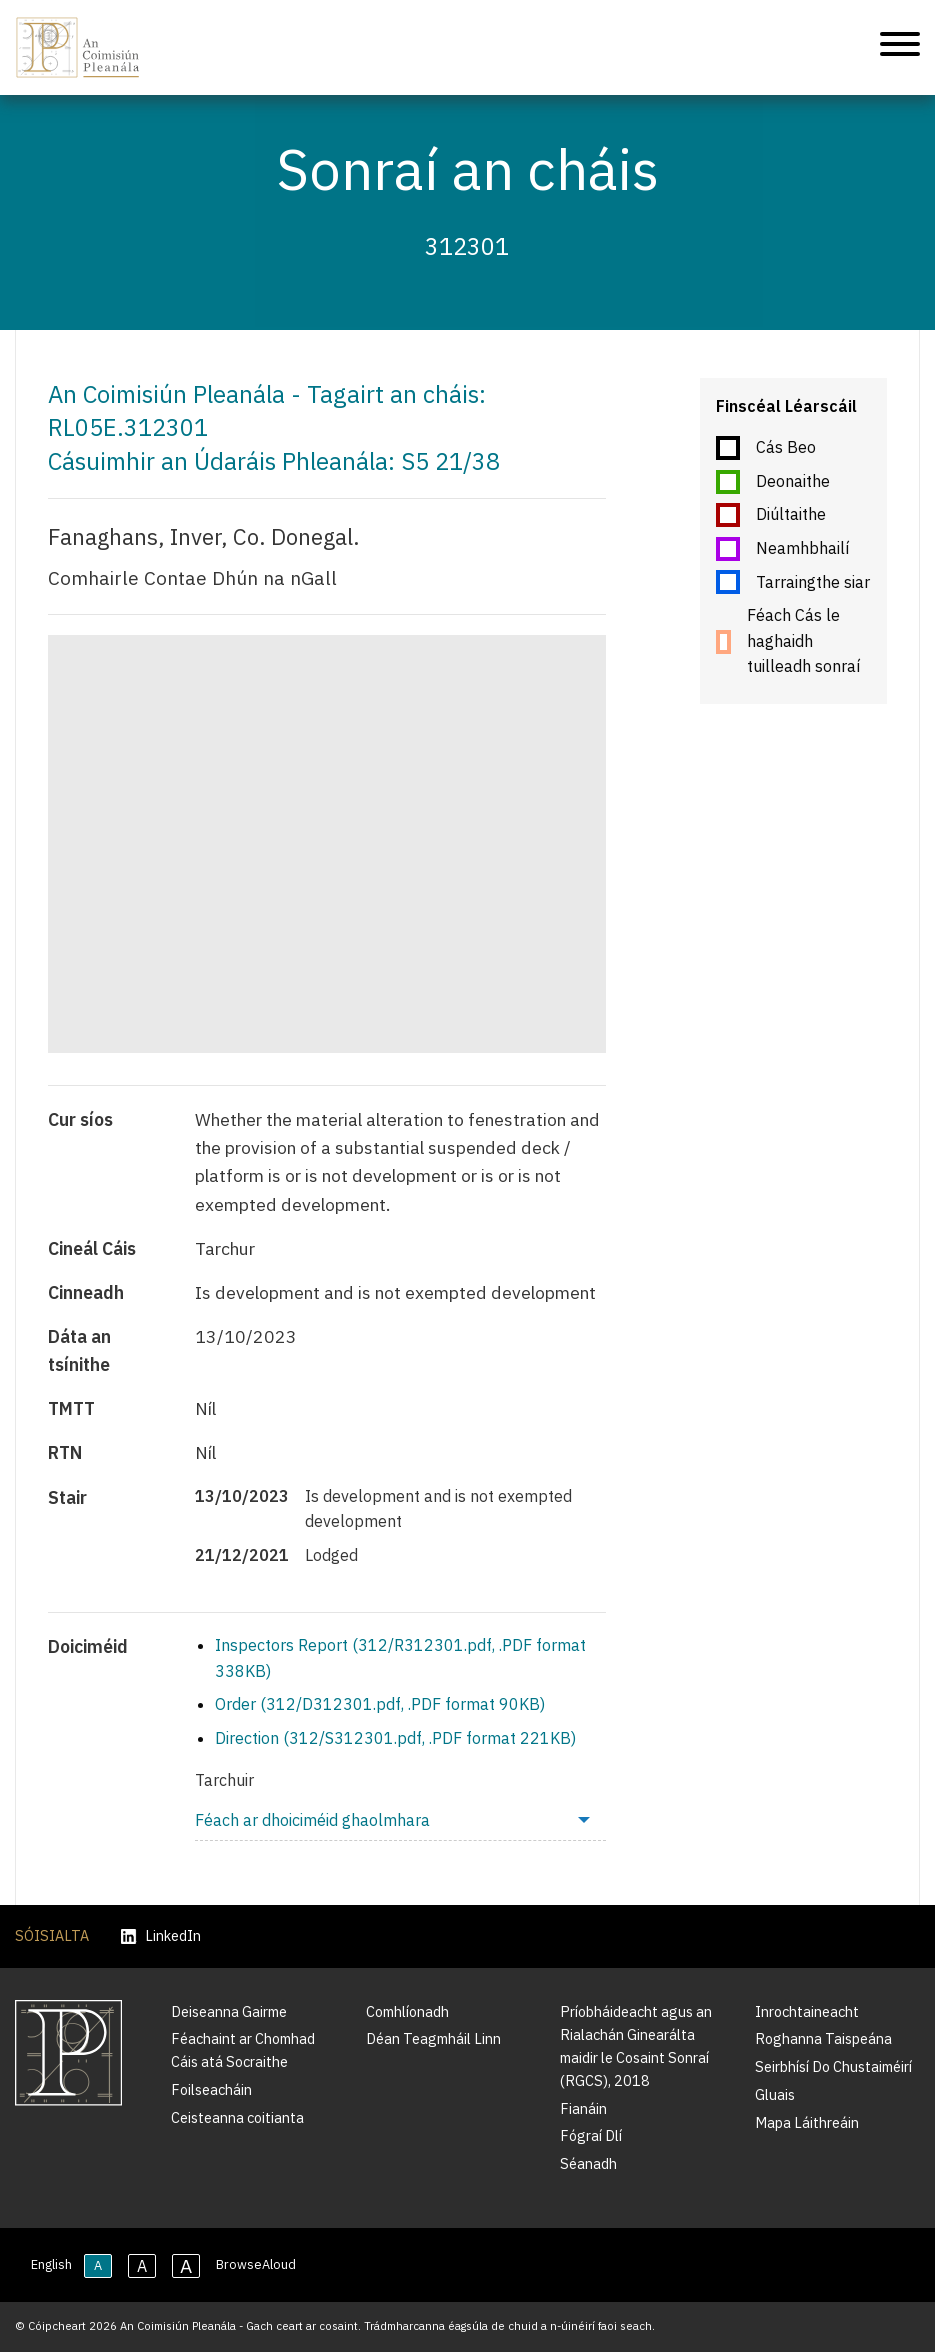 This screenshot has width=935, height=2352. I want to click on Séanadh, so click(588, 2163).